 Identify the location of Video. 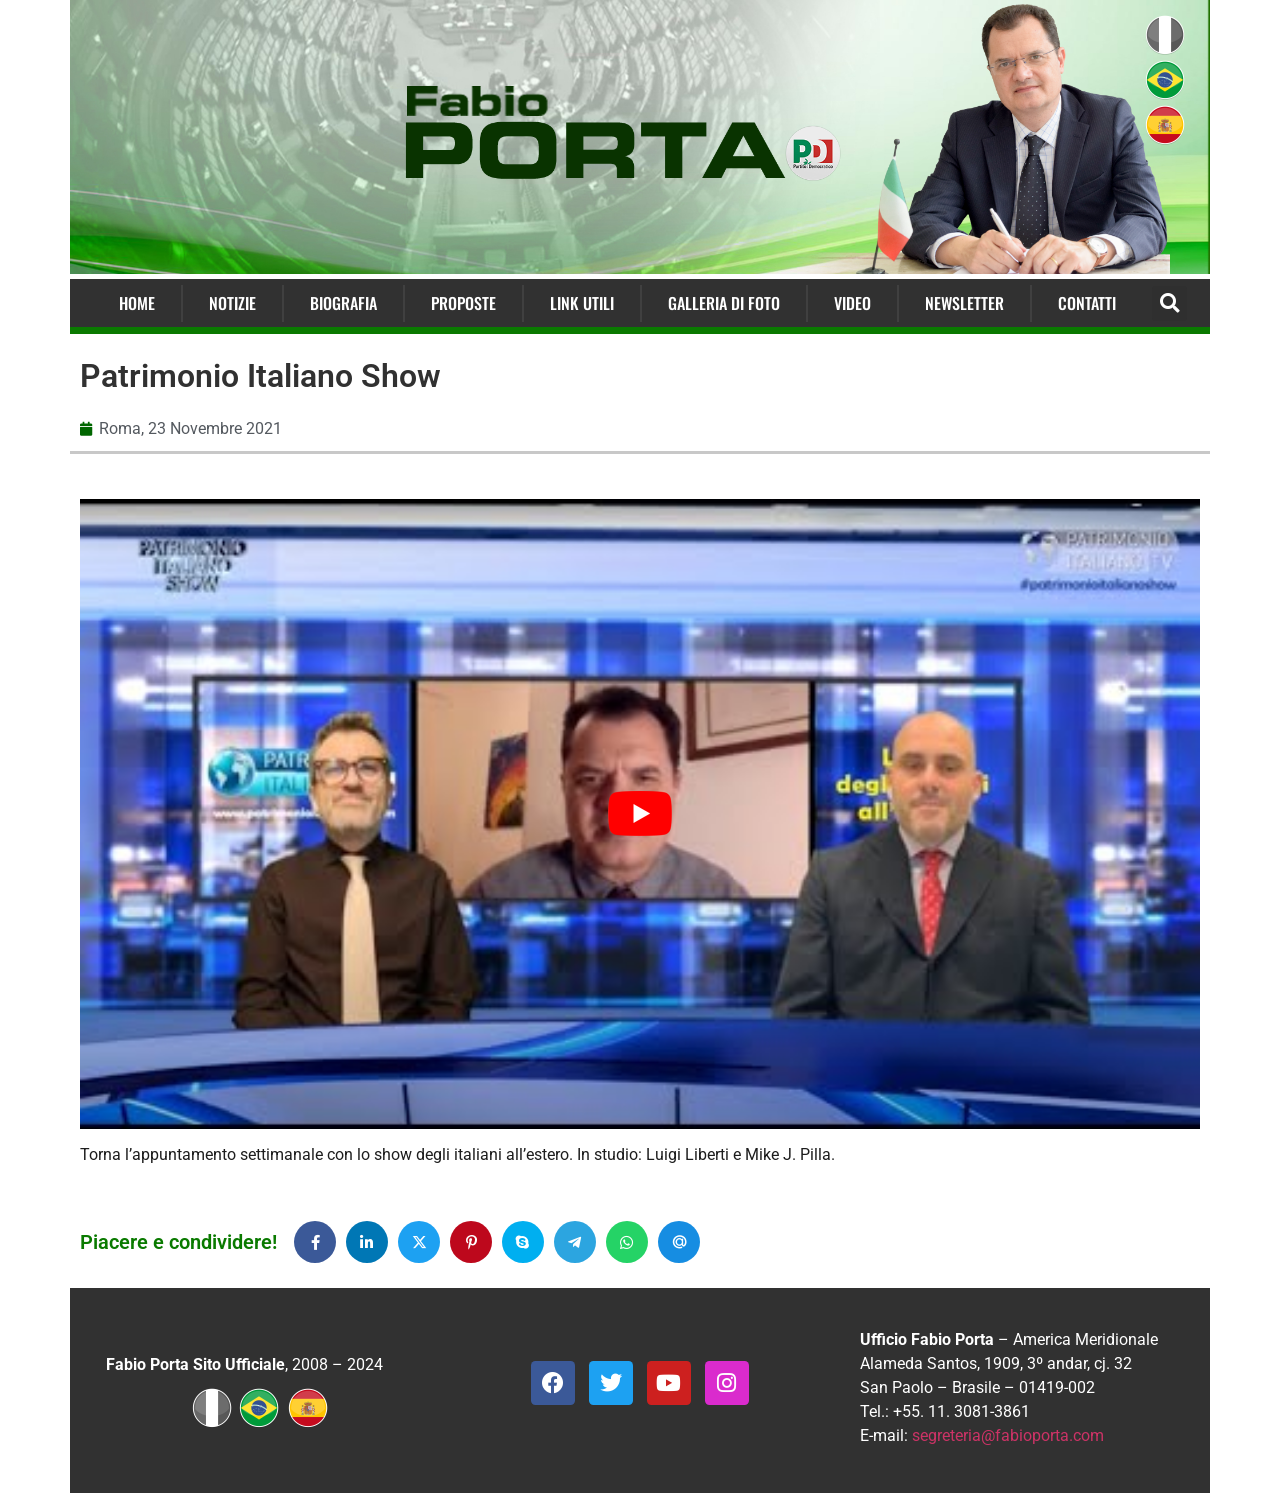
(852, 303).